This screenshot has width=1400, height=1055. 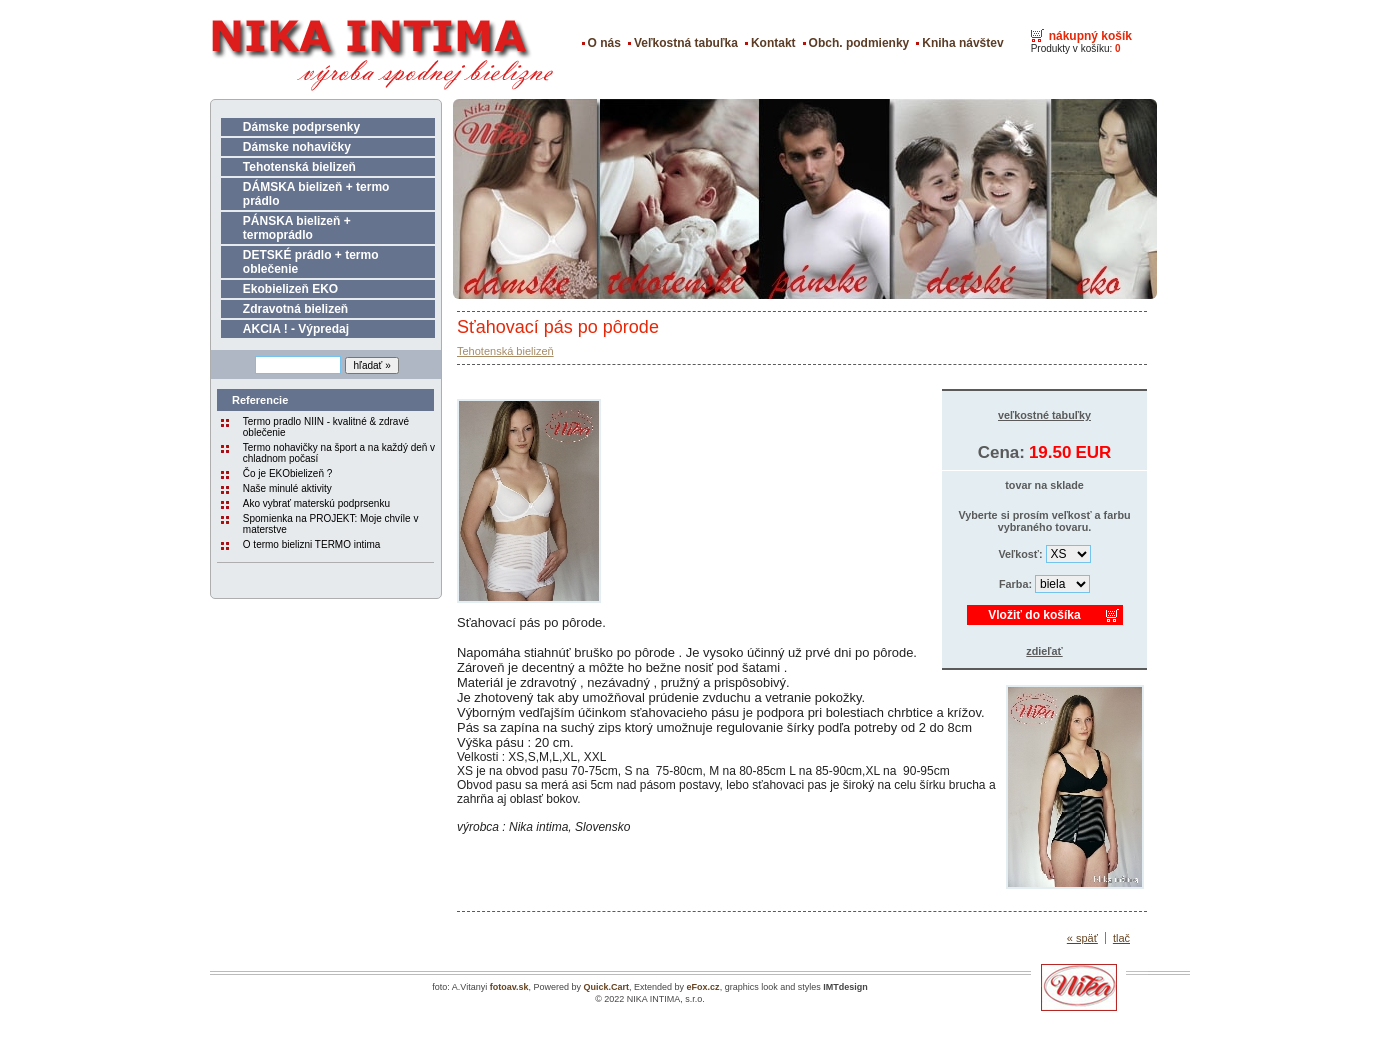 I want to click on Dámske nohavičky, so click(x=297, y=147).